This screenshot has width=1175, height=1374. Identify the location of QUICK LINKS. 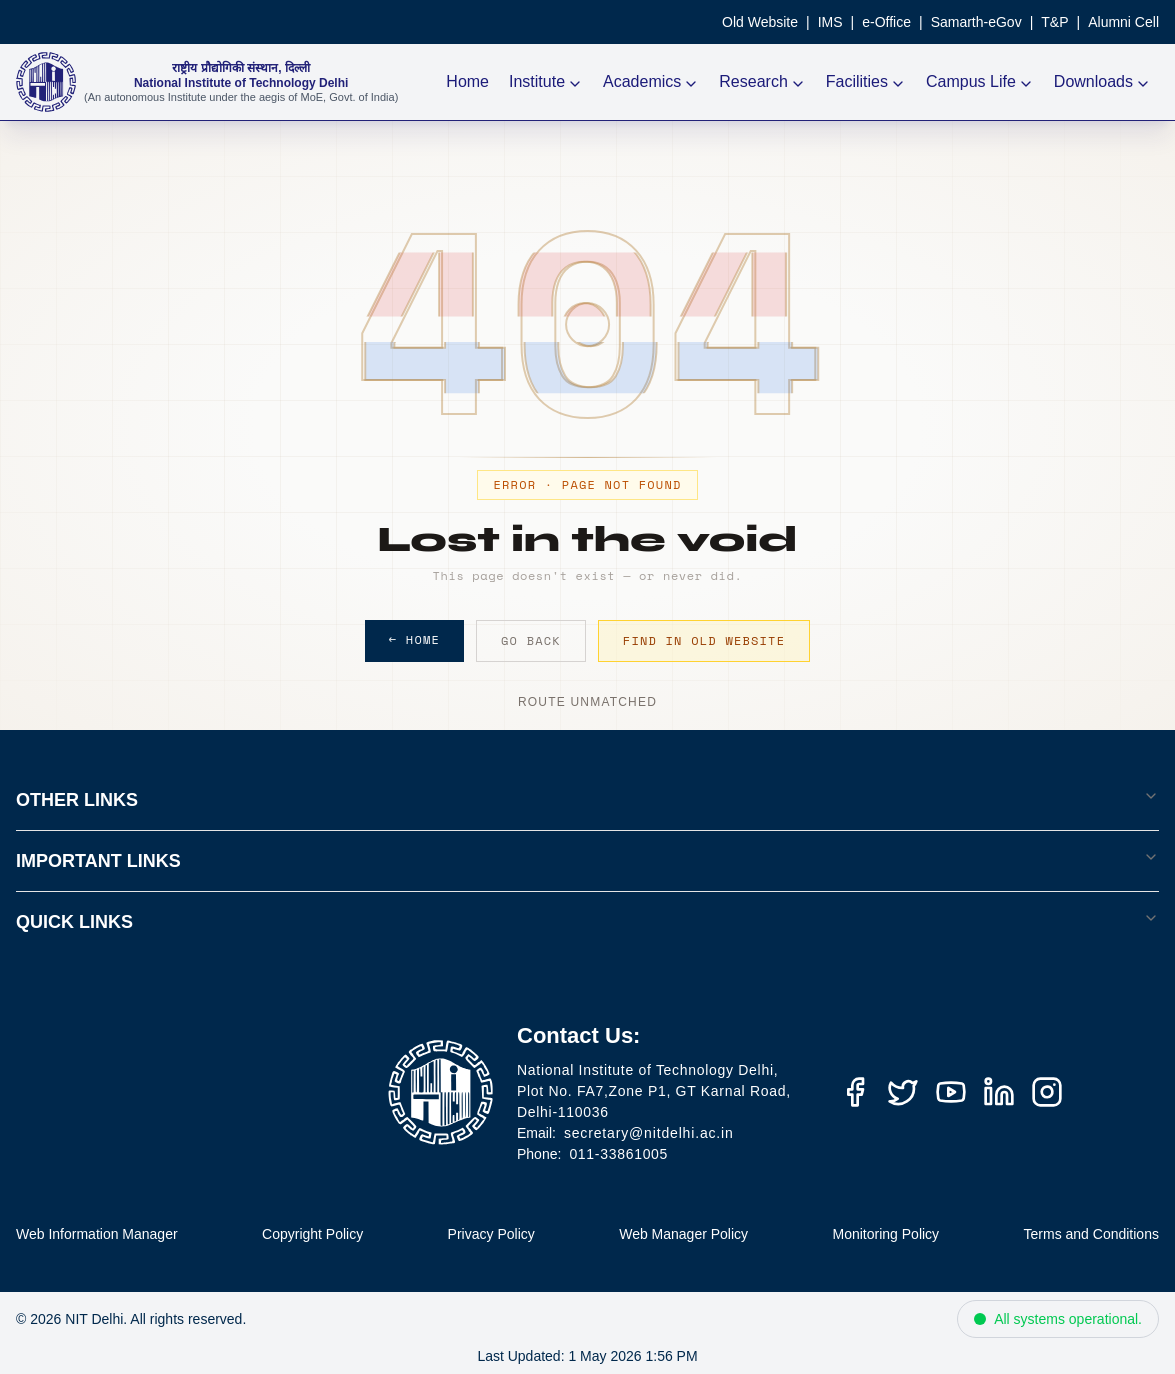
(587, 921).